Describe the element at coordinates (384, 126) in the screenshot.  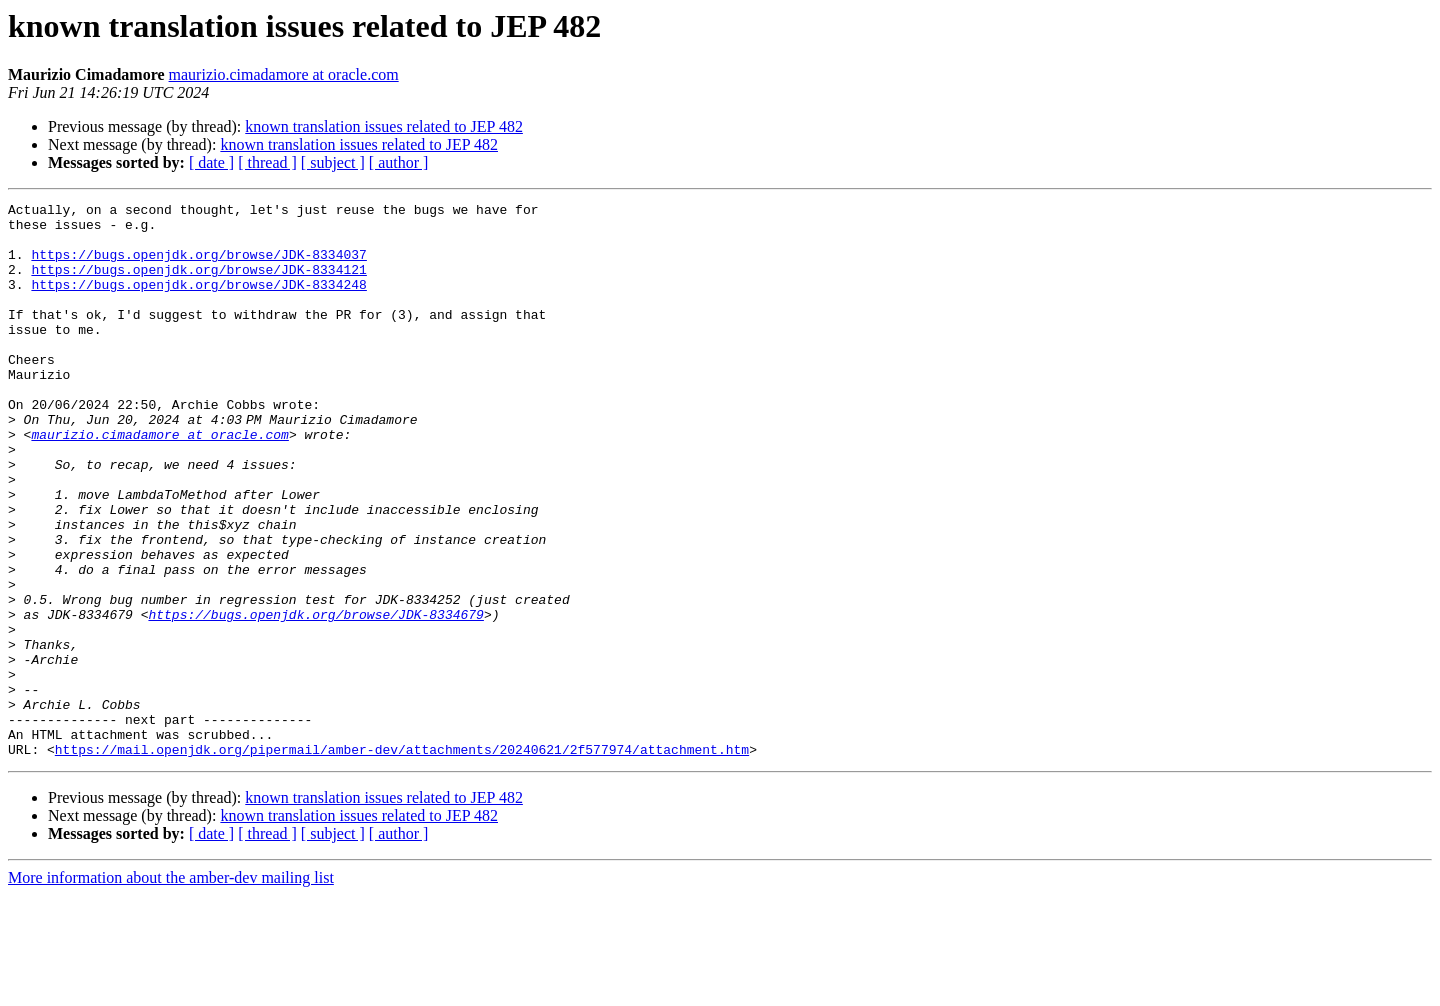
I see `known translation issues related to JEP 482` at that location.